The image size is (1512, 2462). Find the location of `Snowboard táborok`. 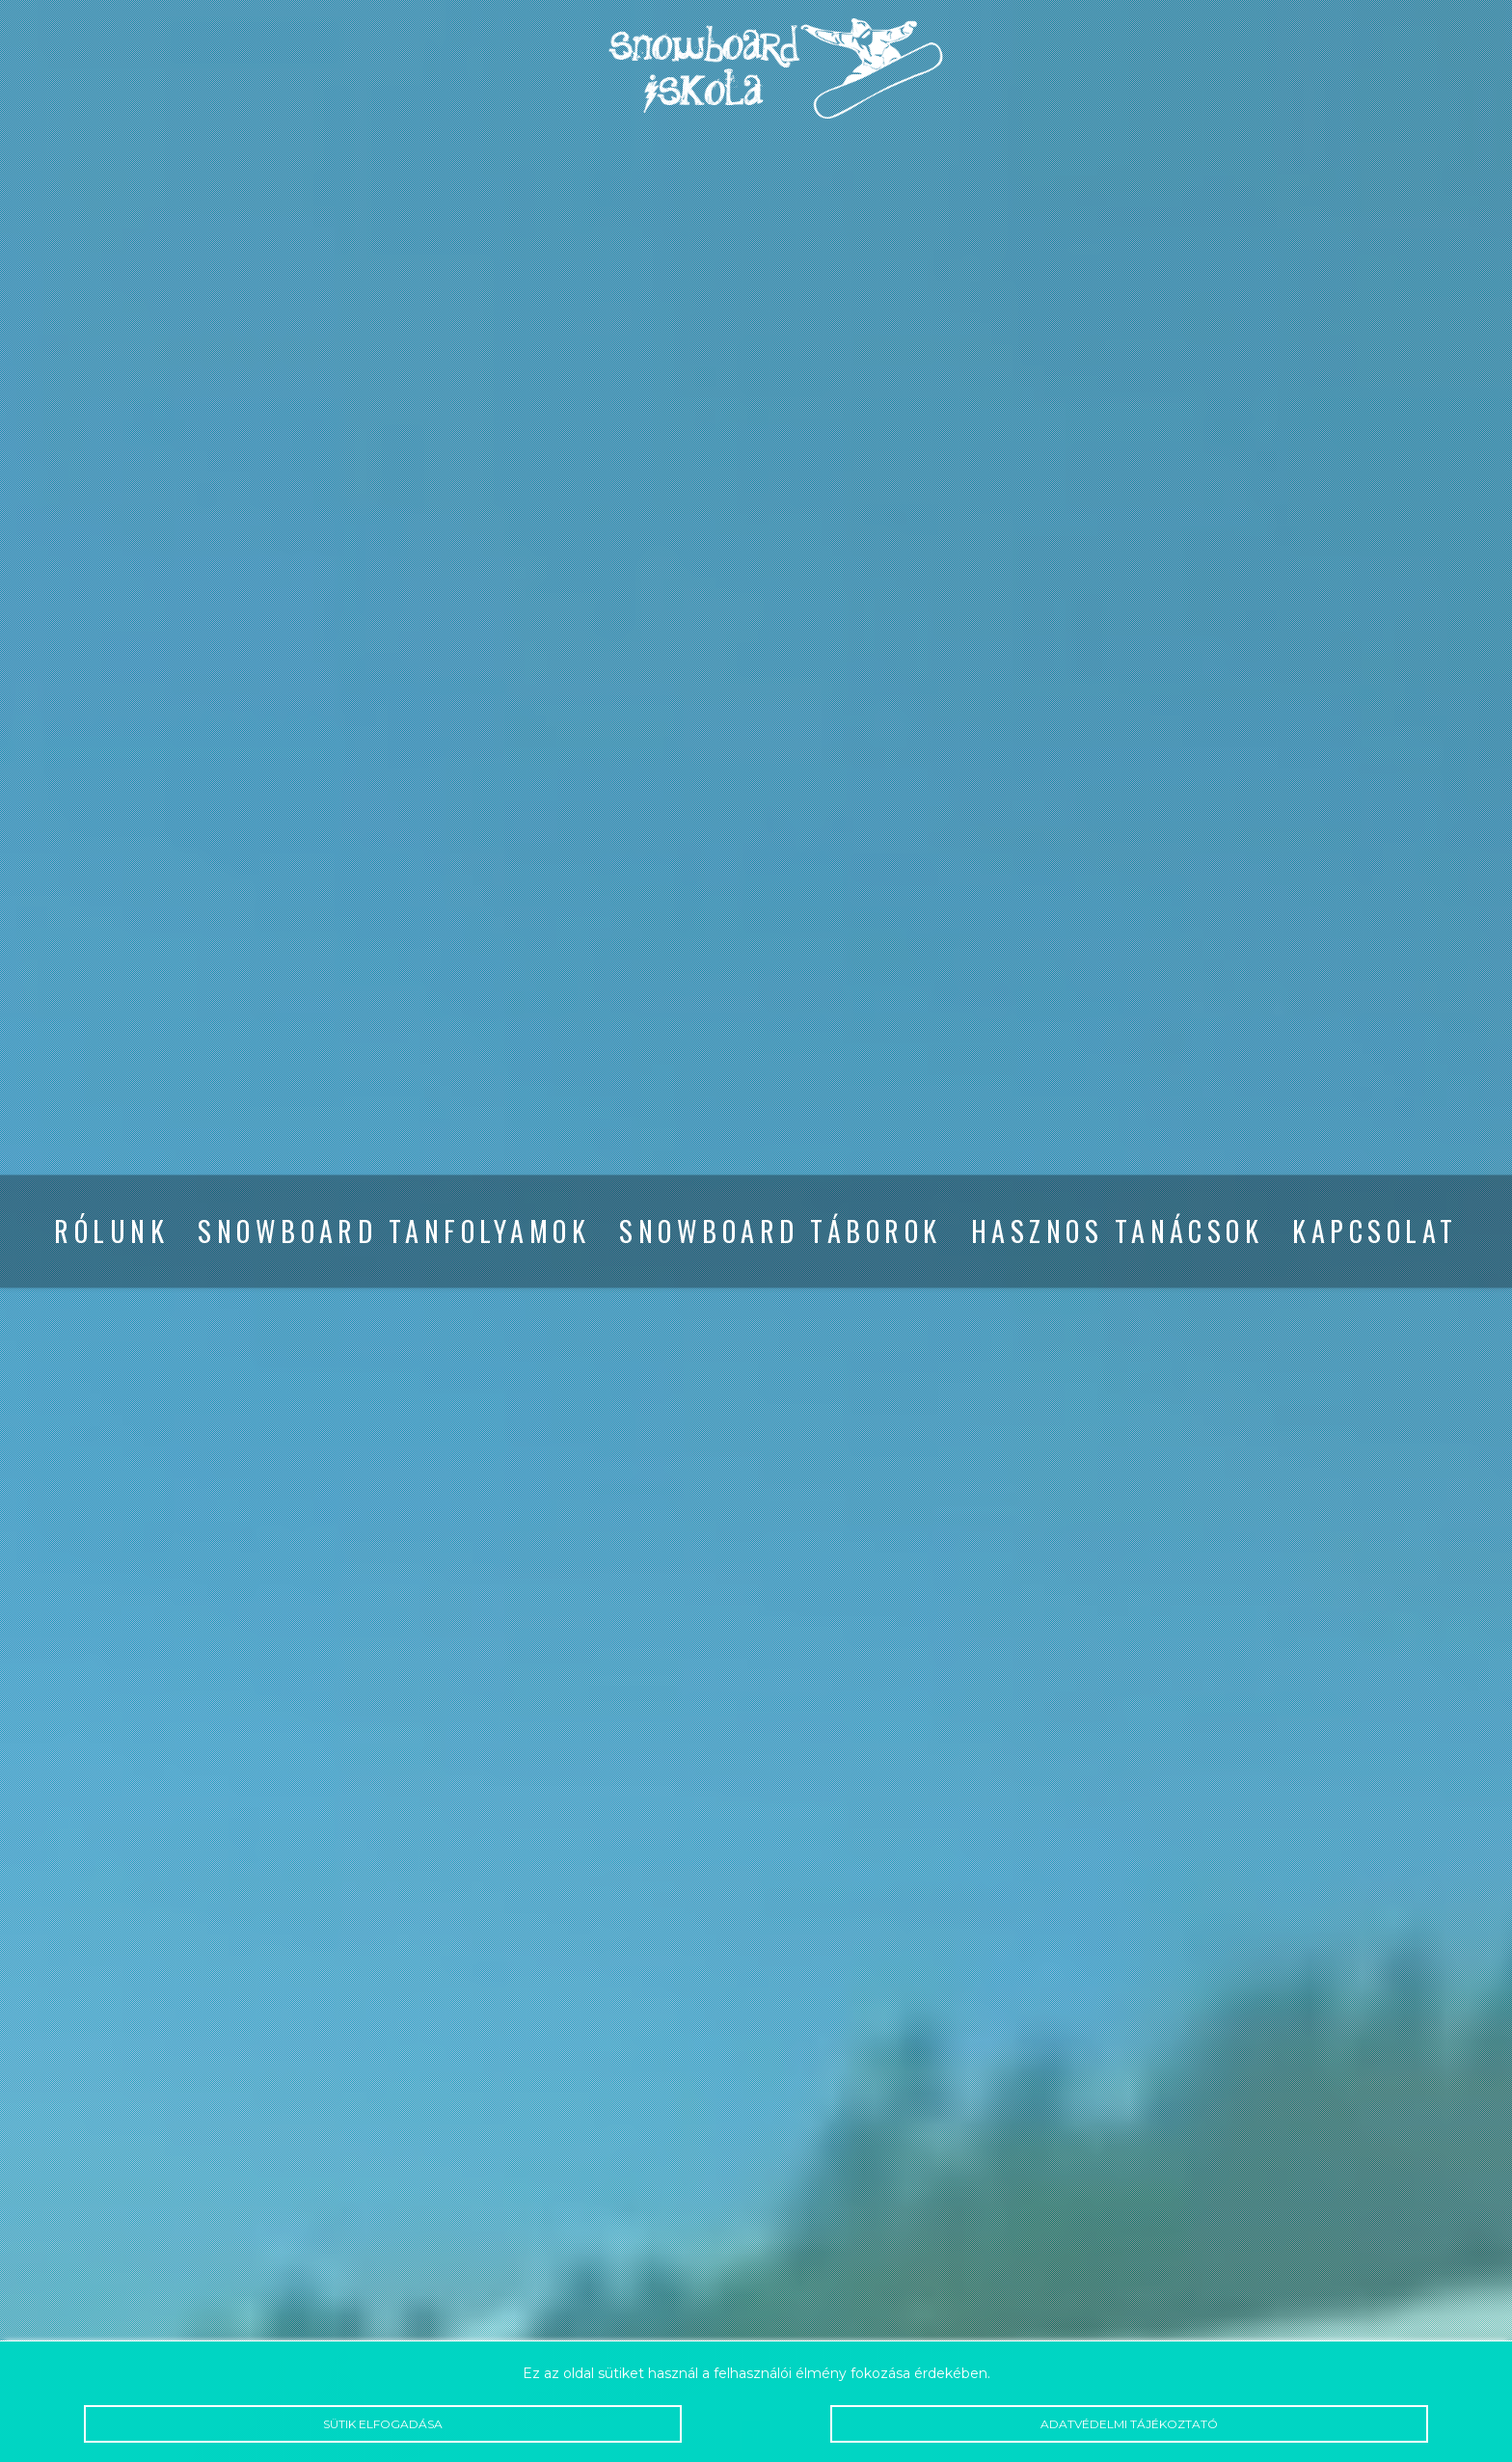

Snowboard táborok is located at coordinates (780, 1231).